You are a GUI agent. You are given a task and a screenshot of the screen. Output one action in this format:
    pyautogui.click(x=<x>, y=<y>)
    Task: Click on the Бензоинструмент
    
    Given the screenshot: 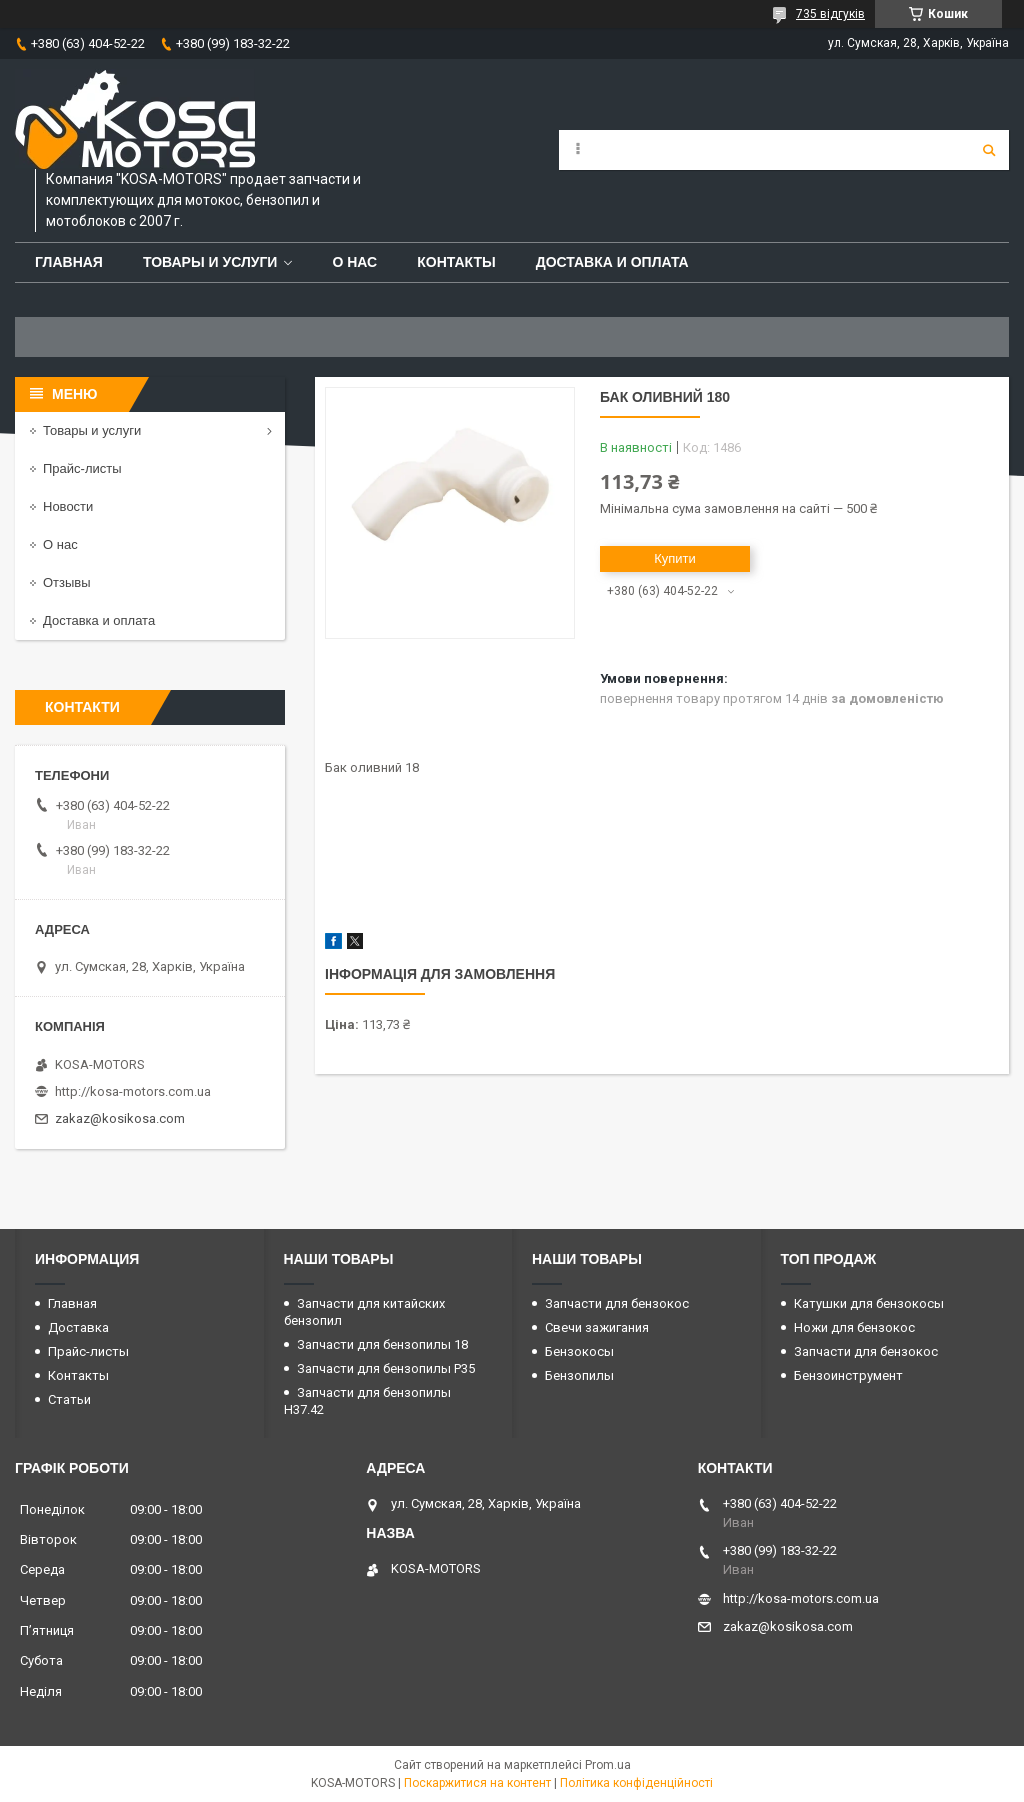 What is the action you would take?
    pyautogui.click(x=848, y=1375)
    